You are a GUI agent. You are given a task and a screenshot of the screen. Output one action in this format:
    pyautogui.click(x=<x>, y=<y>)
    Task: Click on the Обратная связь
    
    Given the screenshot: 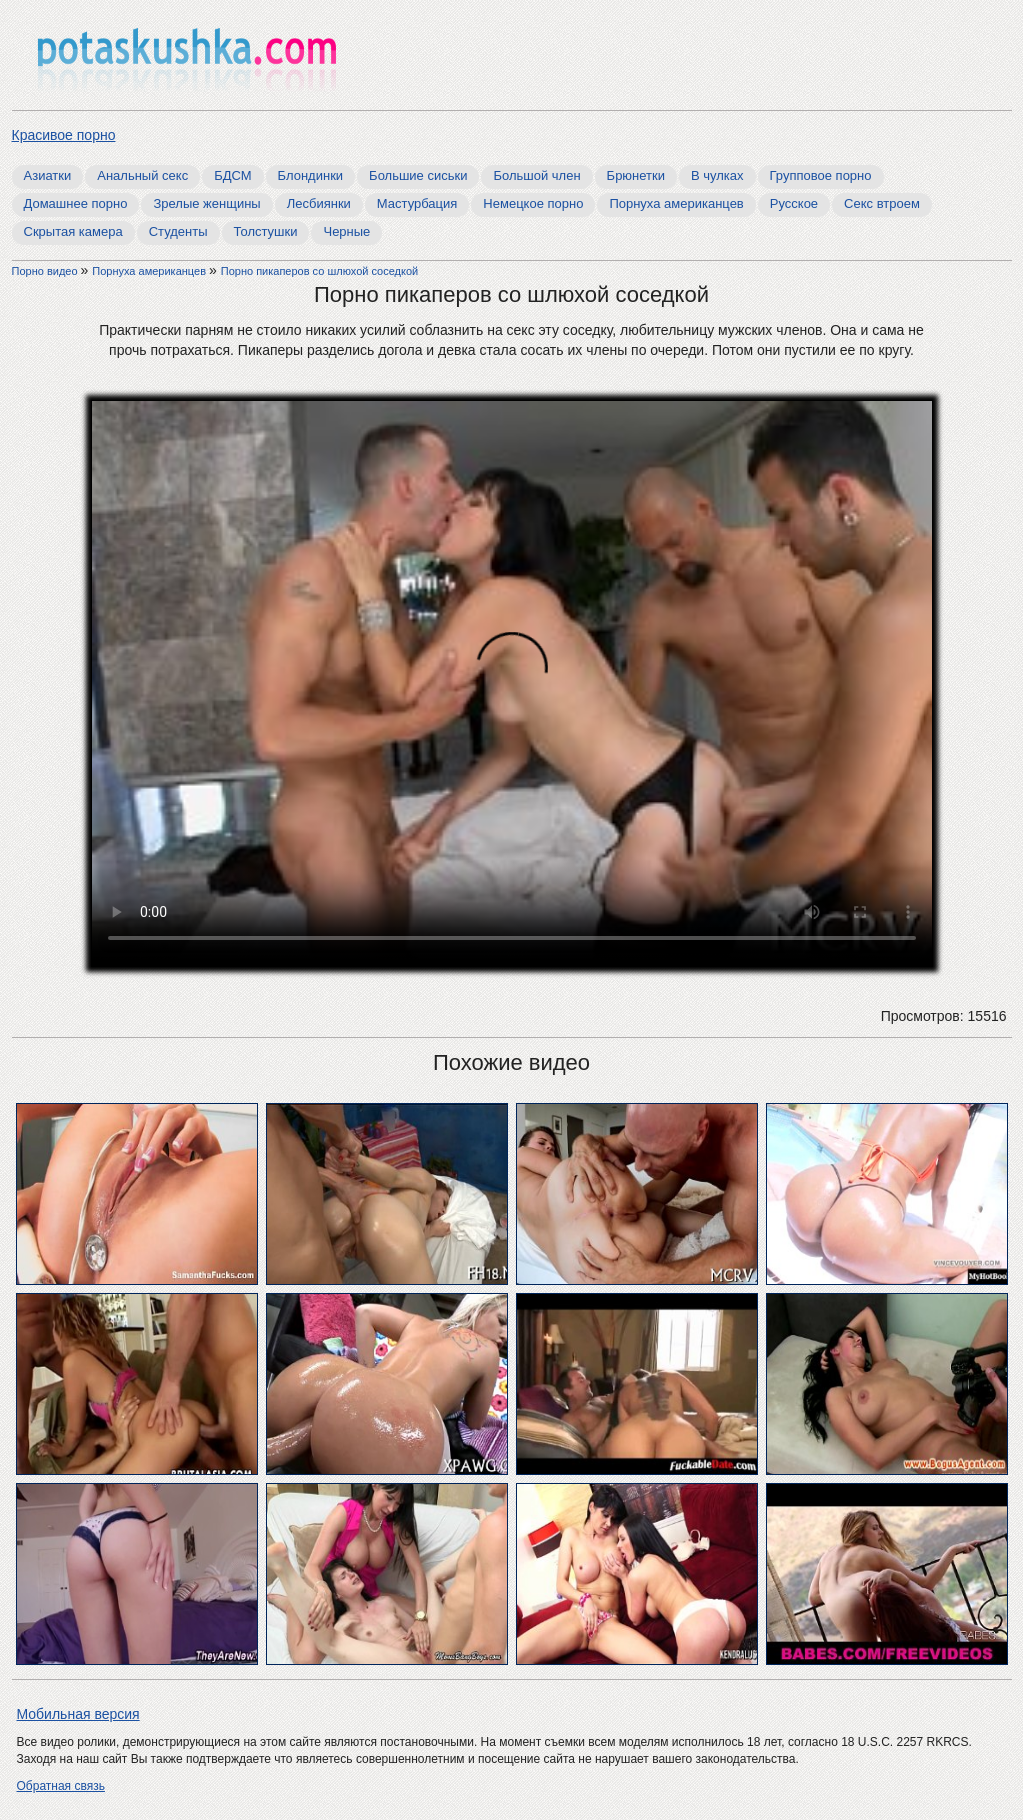 What is the action you would take?
    pyautogui.click(x=61, y=1786)
    